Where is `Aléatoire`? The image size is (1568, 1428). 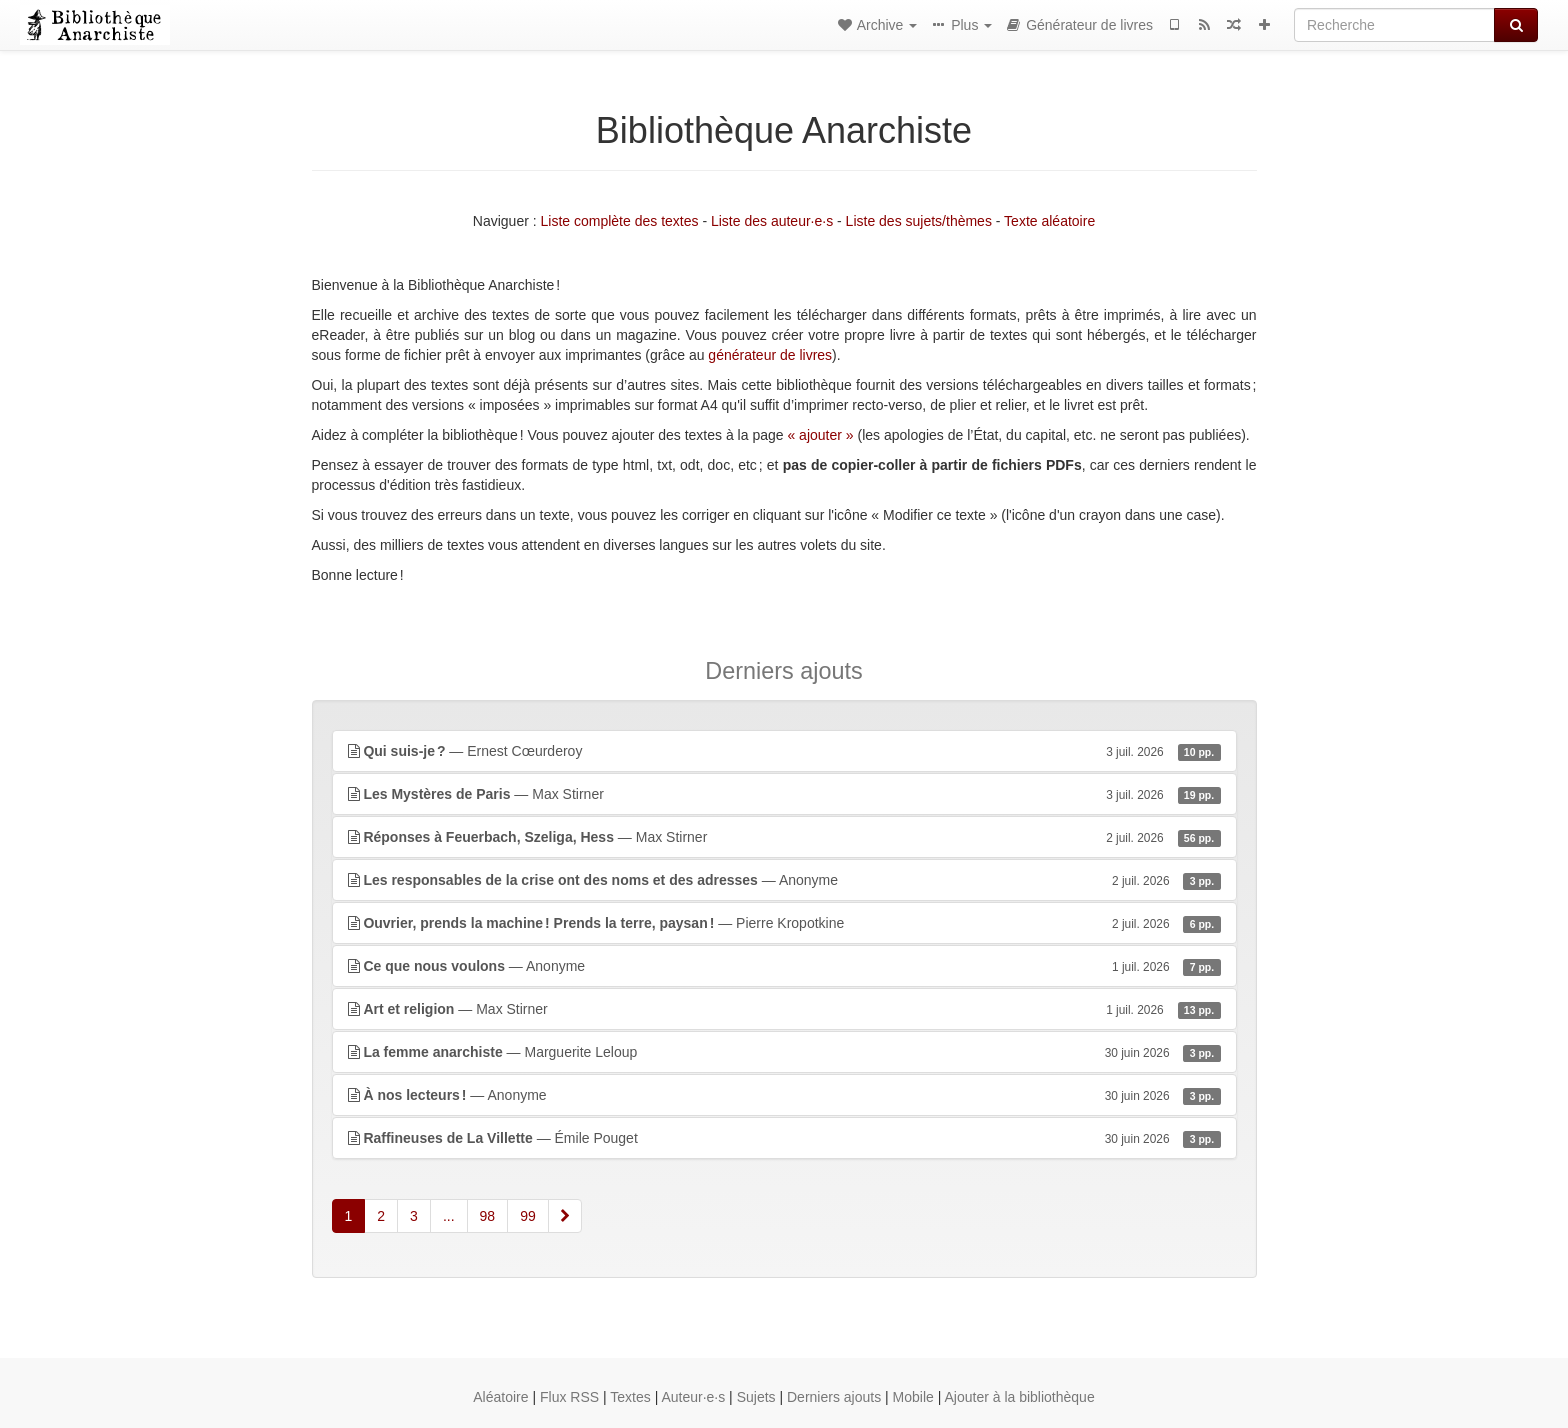 Aléatoire is located at coordinates (500, 1397).